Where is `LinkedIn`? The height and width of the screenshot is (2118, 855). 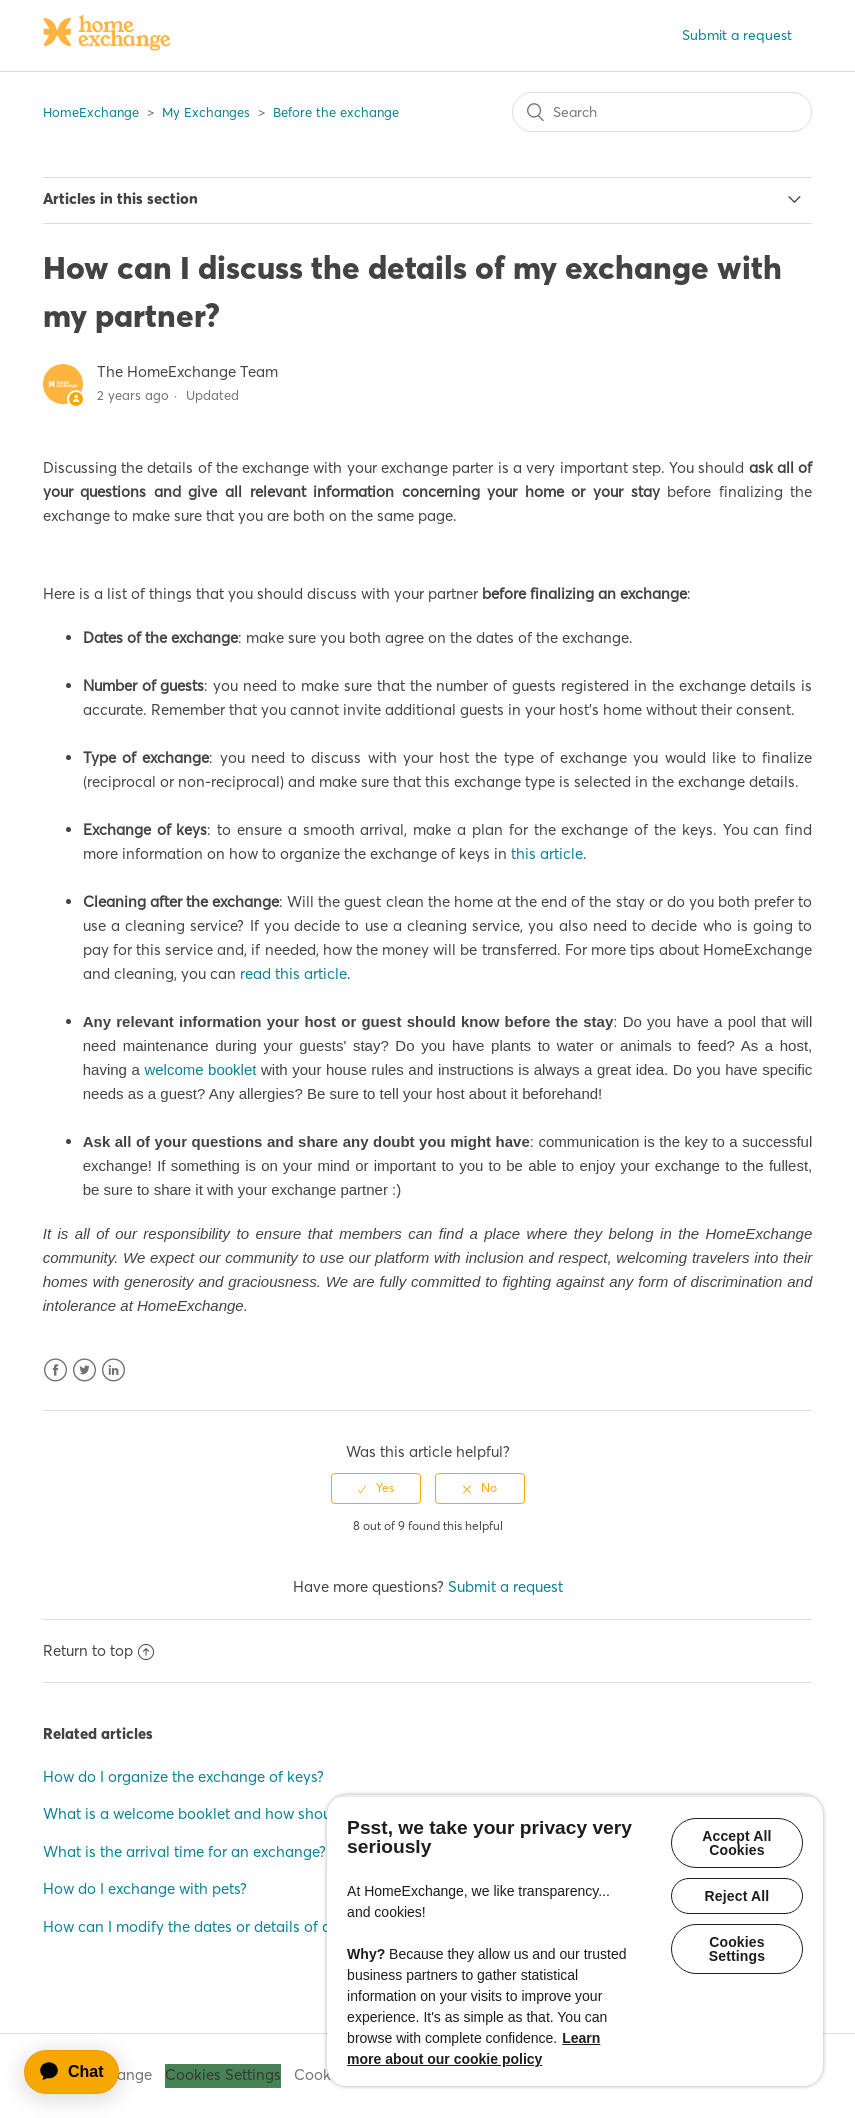
LinkedIn is located at coordinates (113, 1370).